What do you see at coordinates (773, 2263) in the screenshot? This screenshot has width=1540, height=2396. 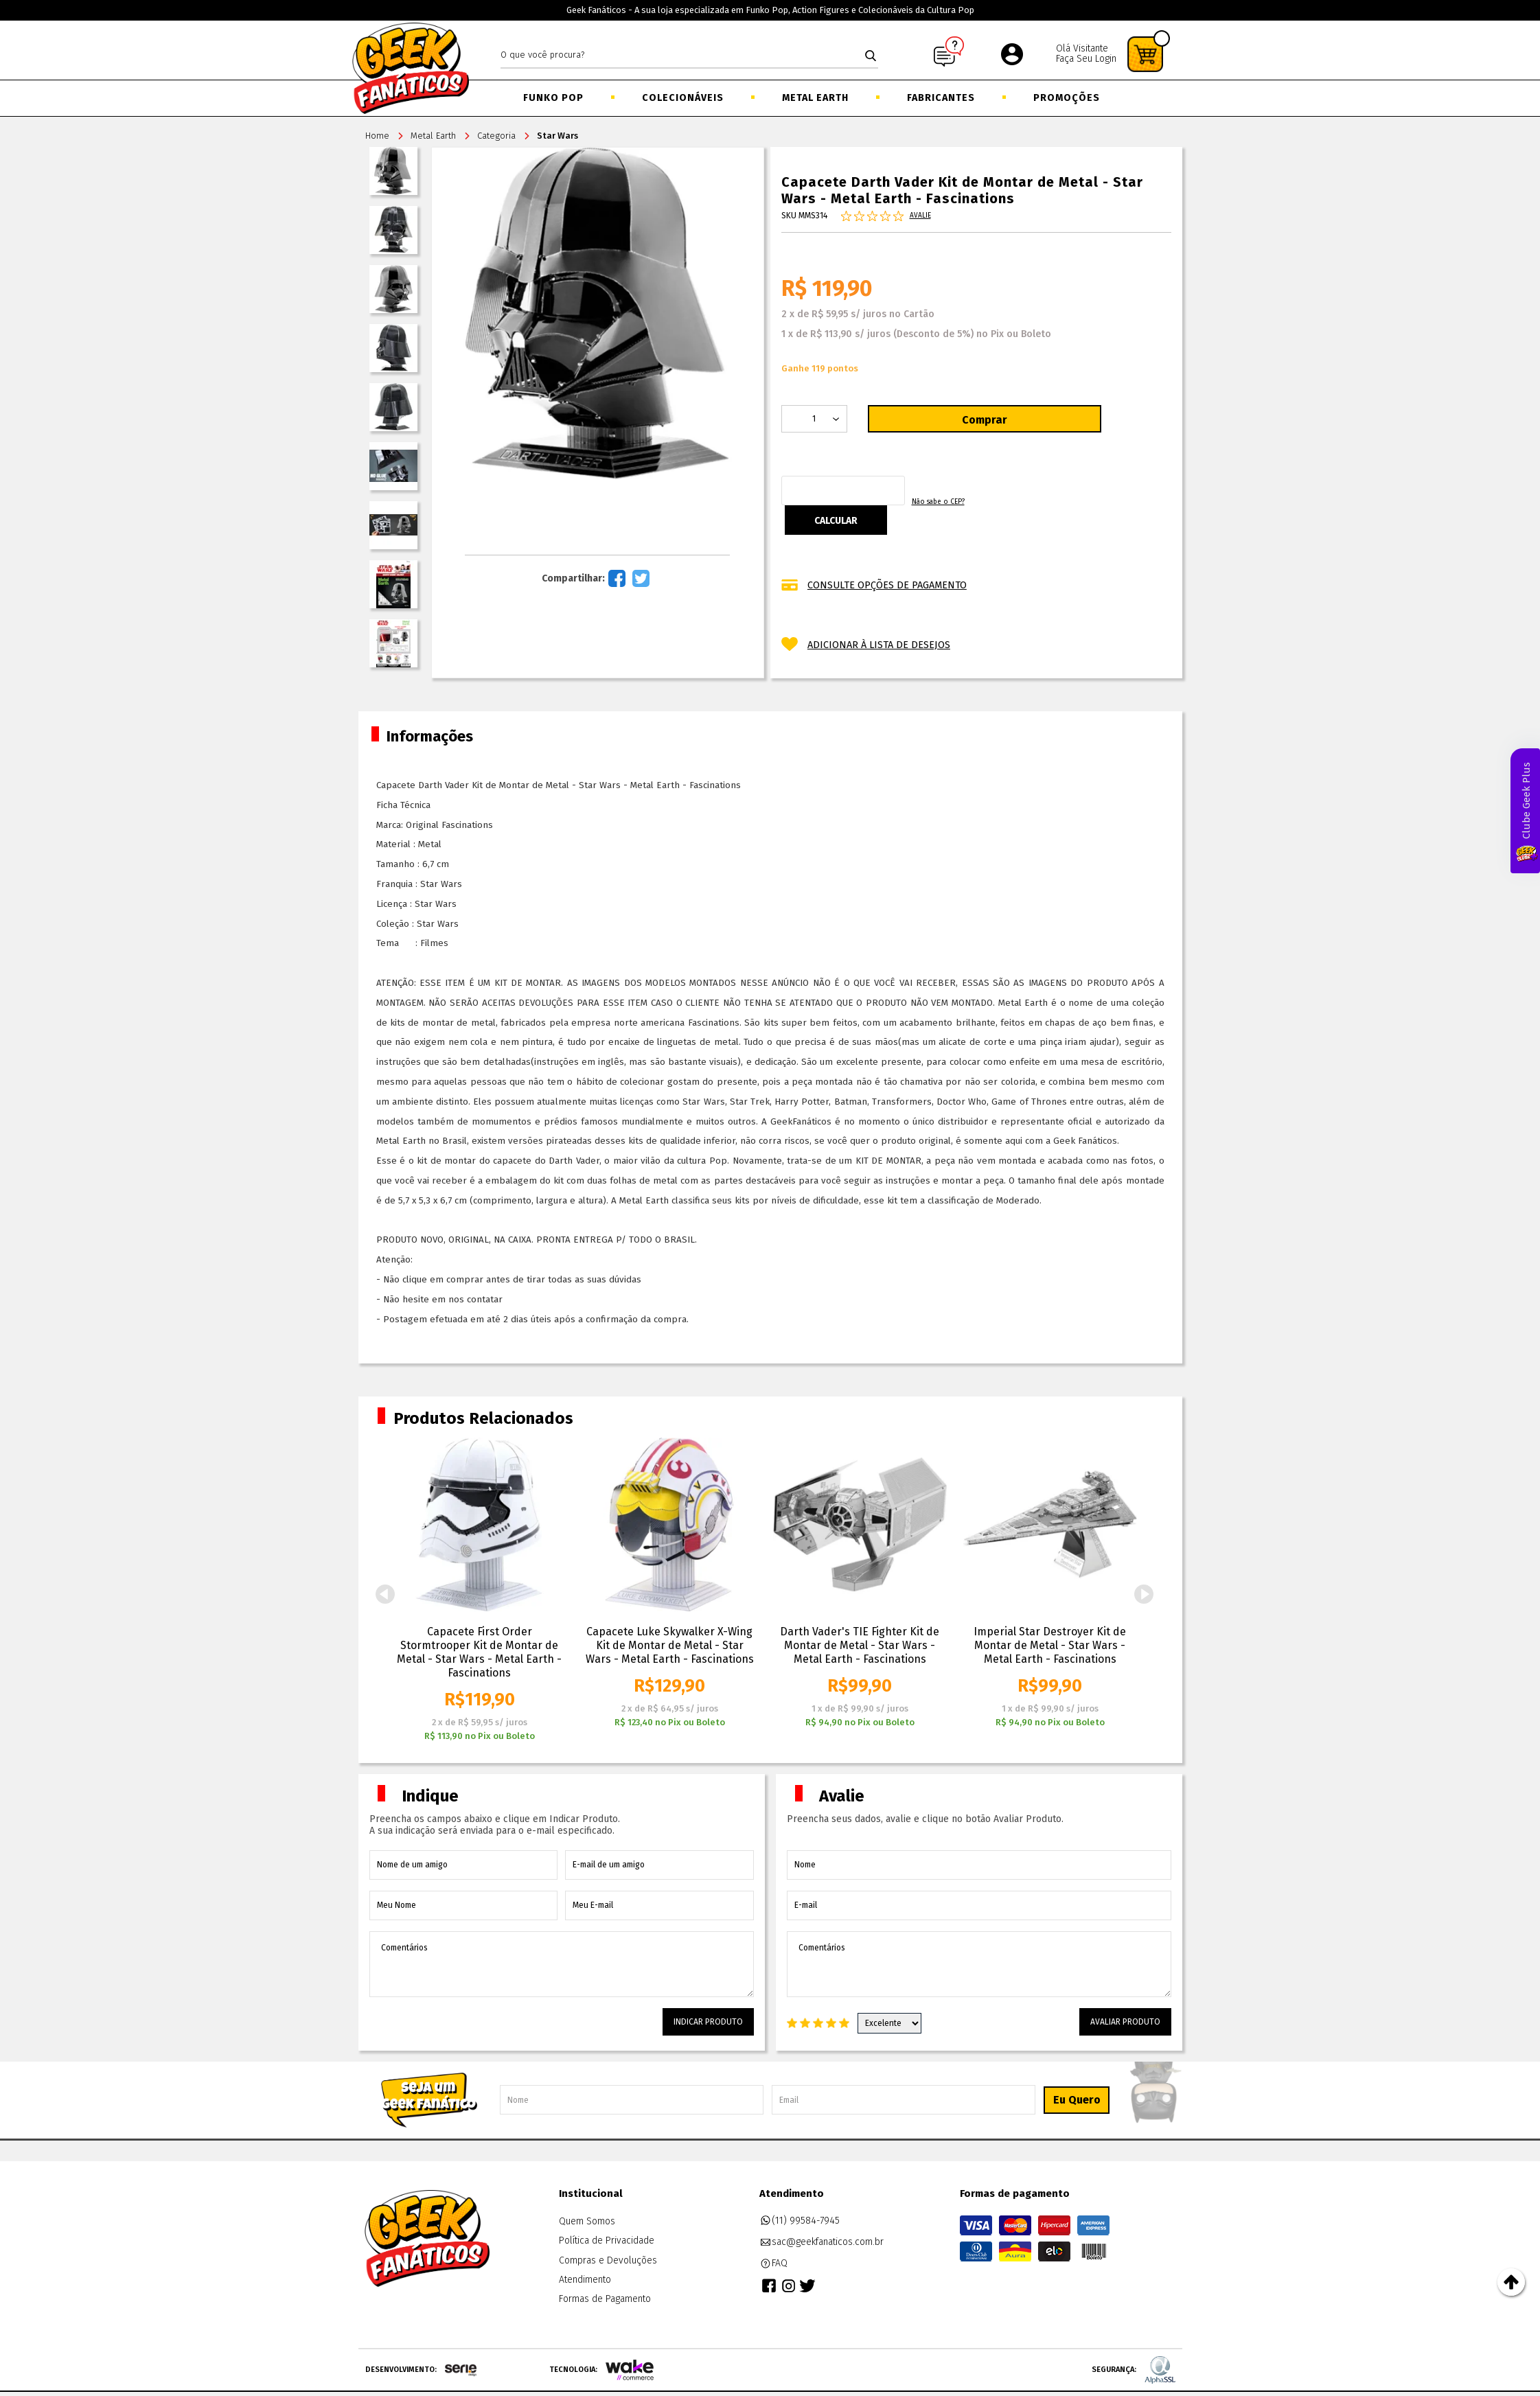 I see `FAQ` at bounding box center [773, 2263].